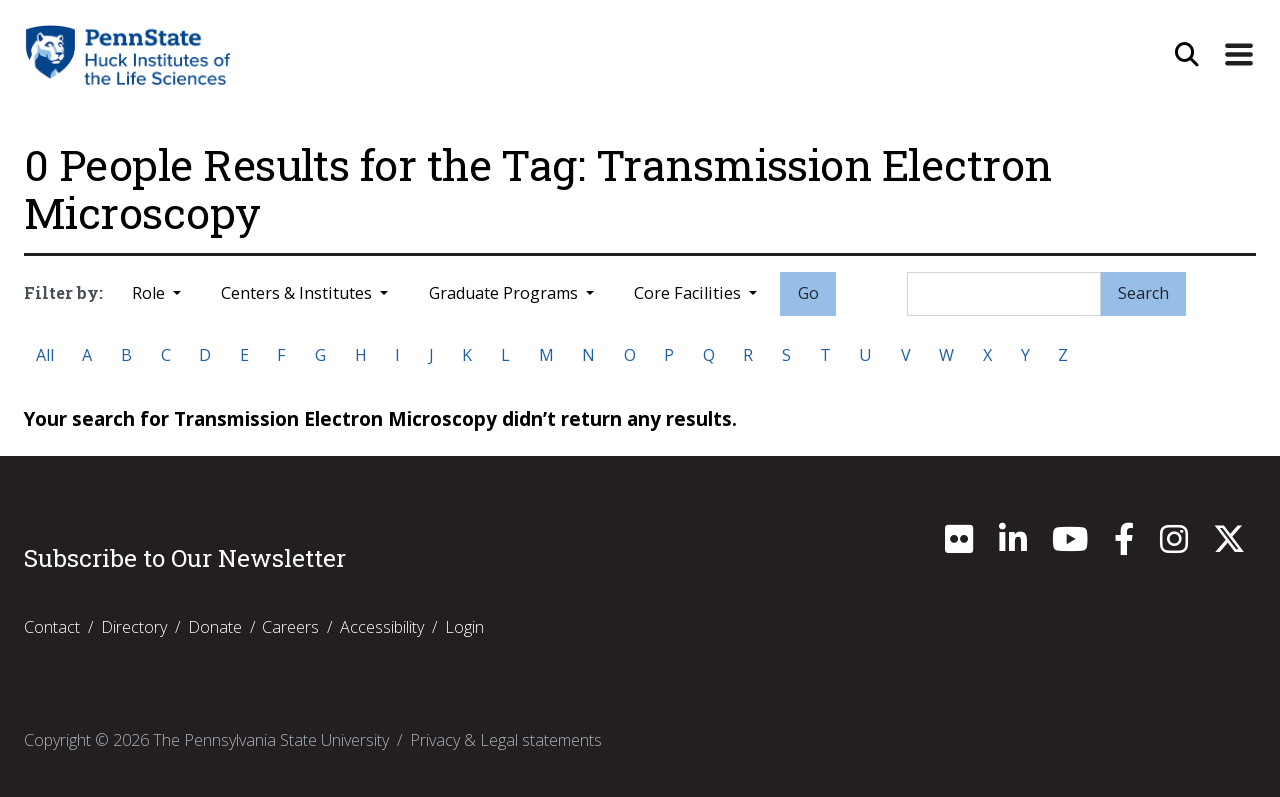 This screenshot has width=1280, height=797. I want to click on Core Facilities, so click(689, 293).